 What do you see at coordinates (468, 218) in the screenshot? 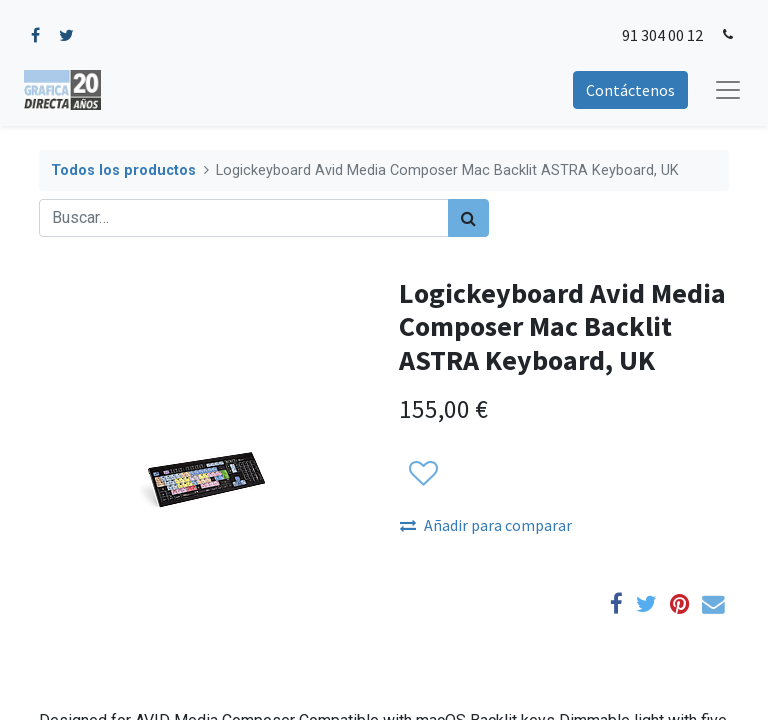
I see `[Búsqueda]` at bounding box center [468, 218].